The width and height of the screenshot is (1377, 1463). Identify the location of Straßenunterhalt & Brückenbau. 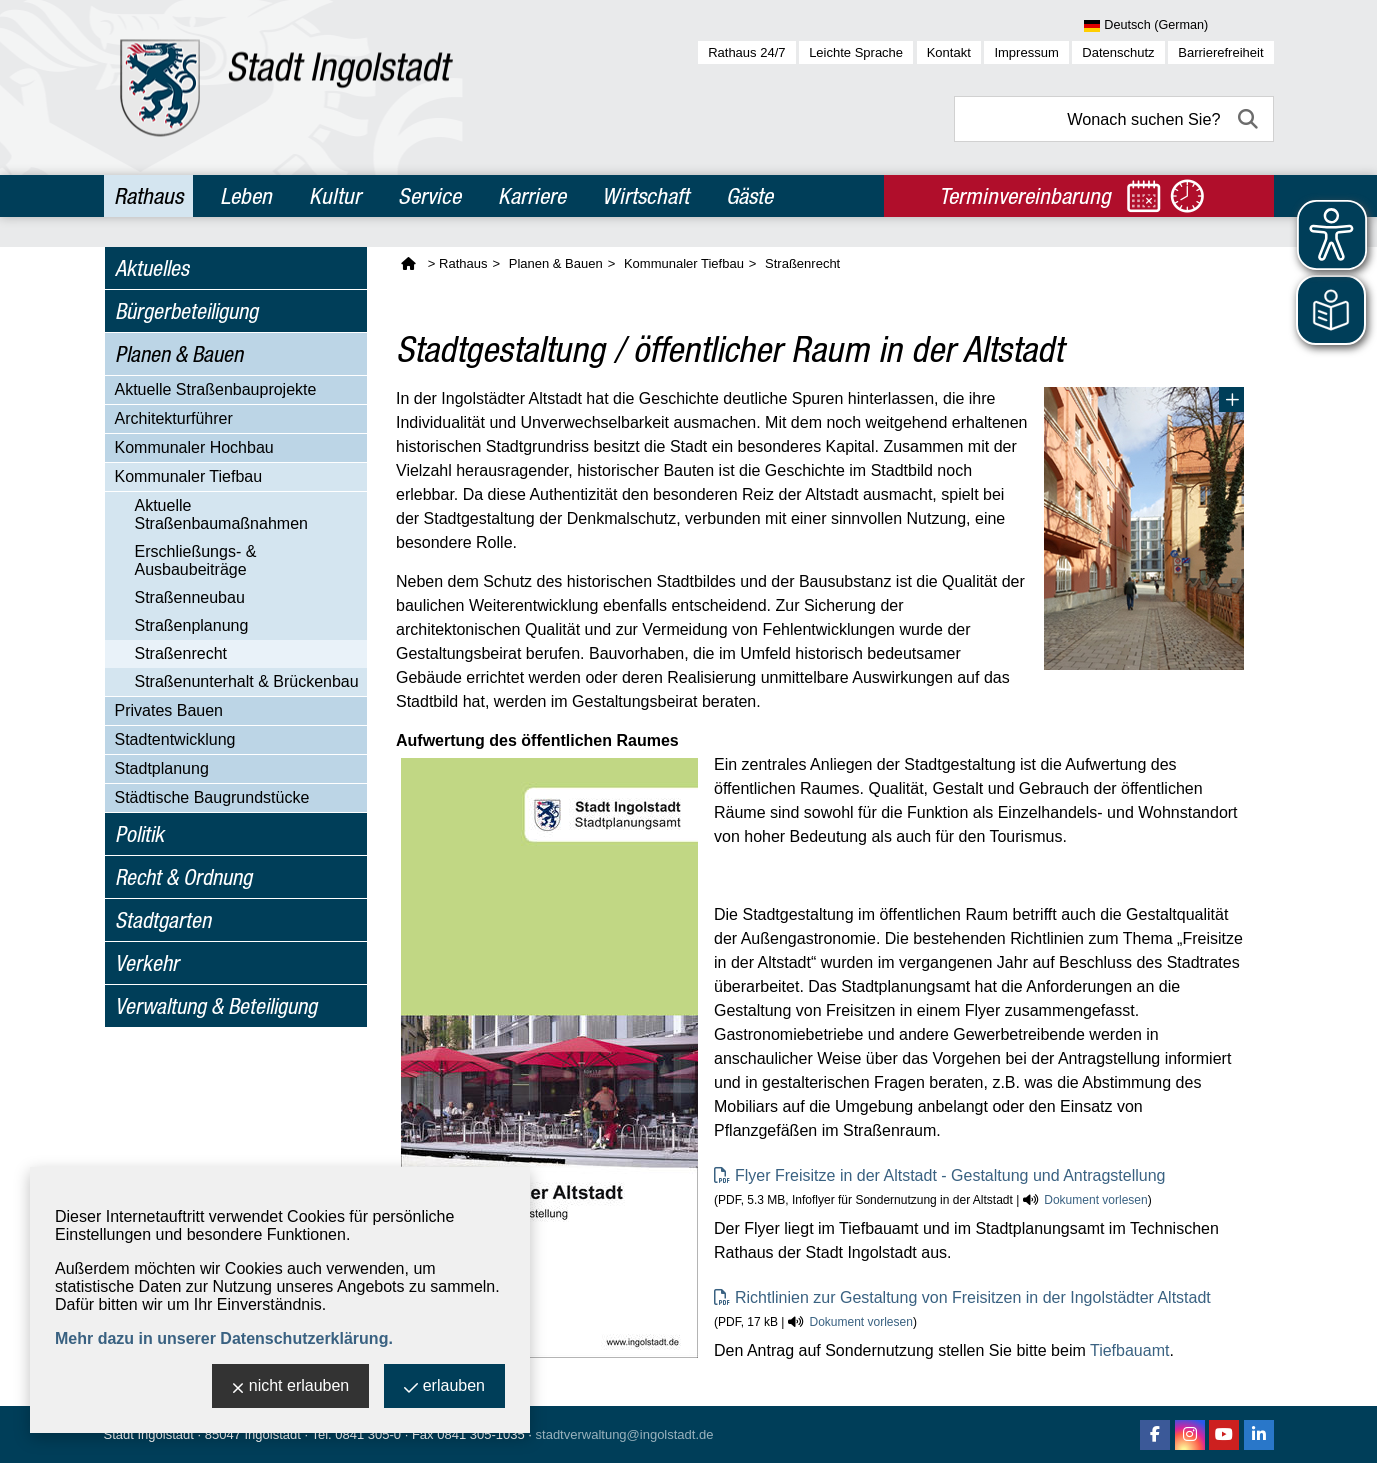
(247, 681).